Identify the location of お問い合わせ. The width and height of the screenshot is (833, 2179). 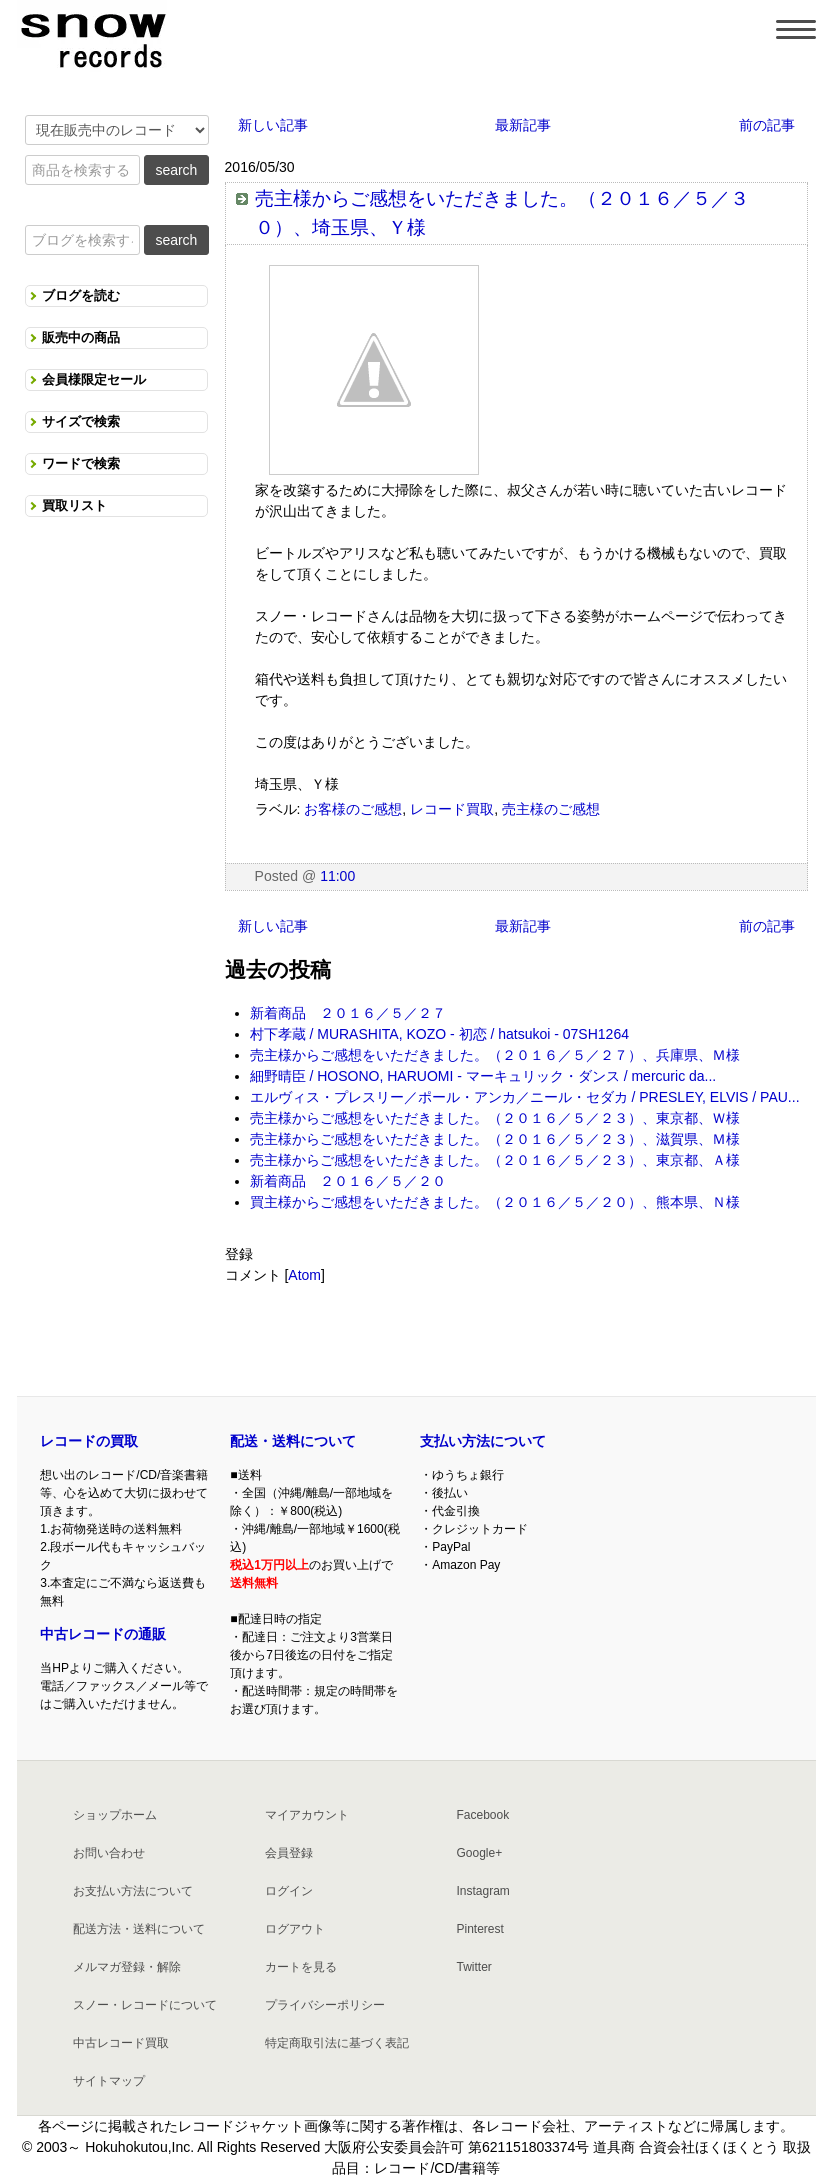
(109, 1853).